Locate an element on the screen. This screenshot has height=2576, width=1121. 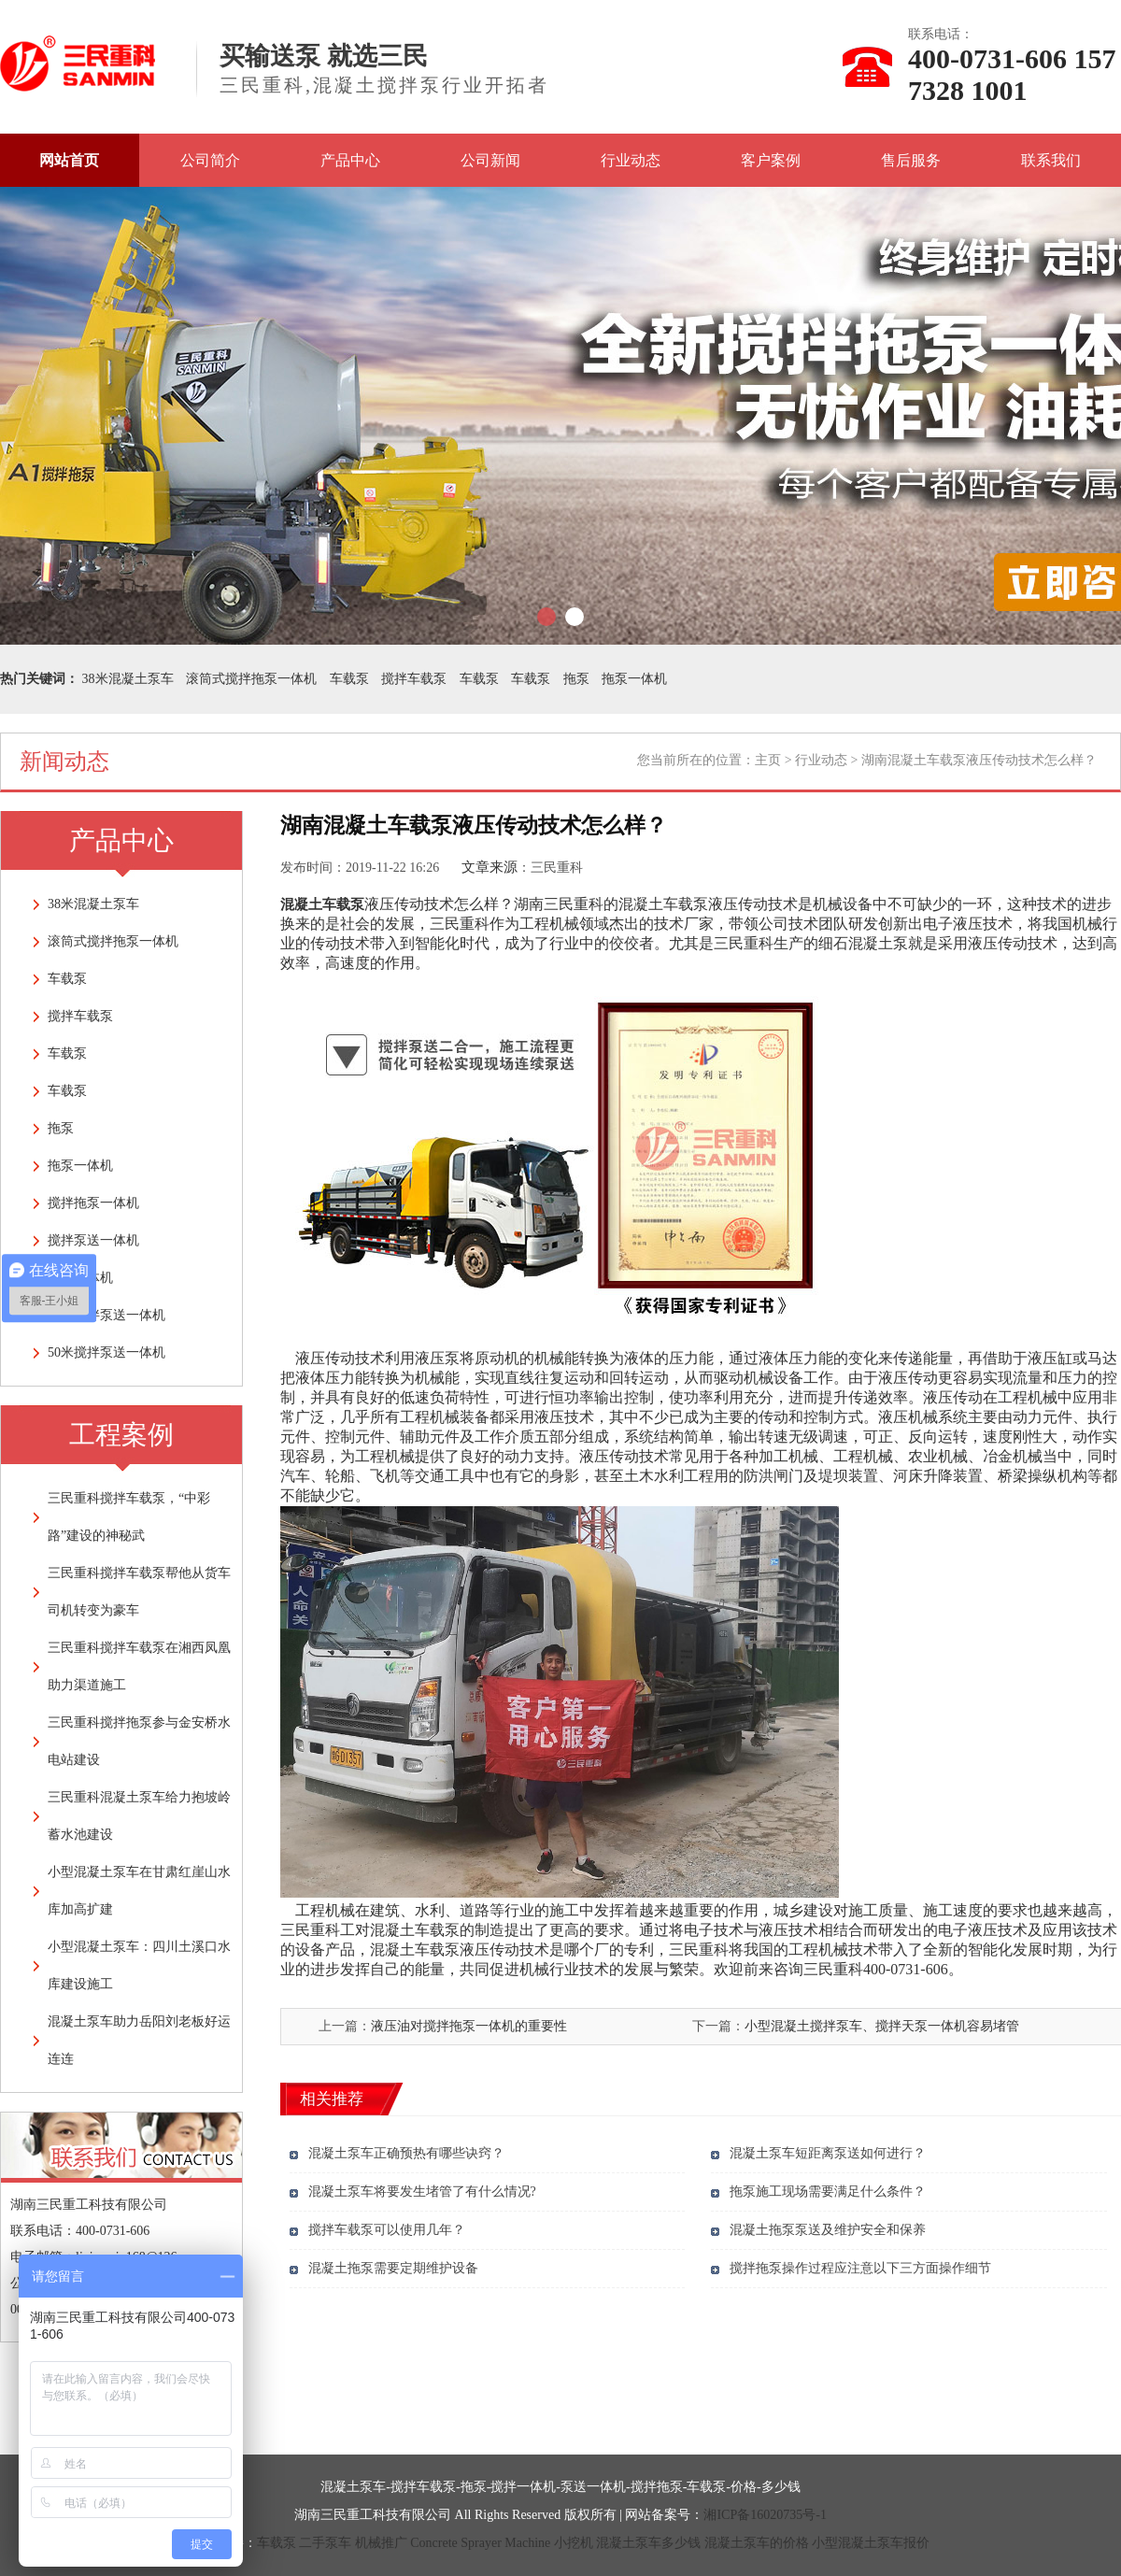
售后服务 is located at coordinates (911, 160).